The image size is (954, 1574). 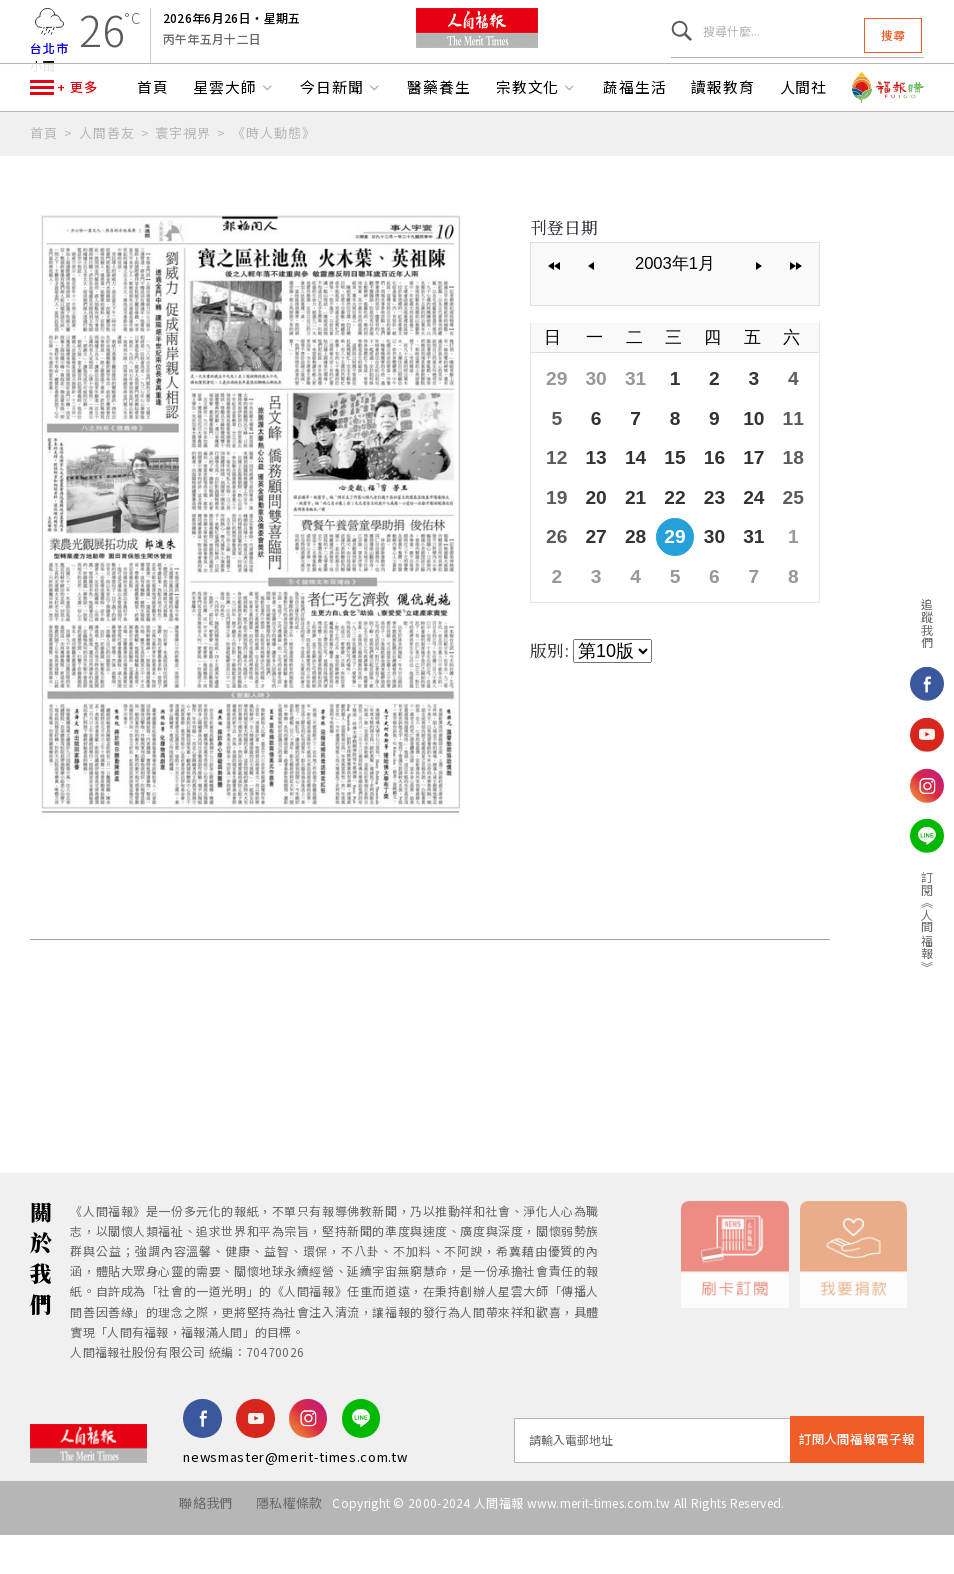 What do you see at coordinates (733, 459) in the screenshot?
I see `10` at bounding box center [733, 459].